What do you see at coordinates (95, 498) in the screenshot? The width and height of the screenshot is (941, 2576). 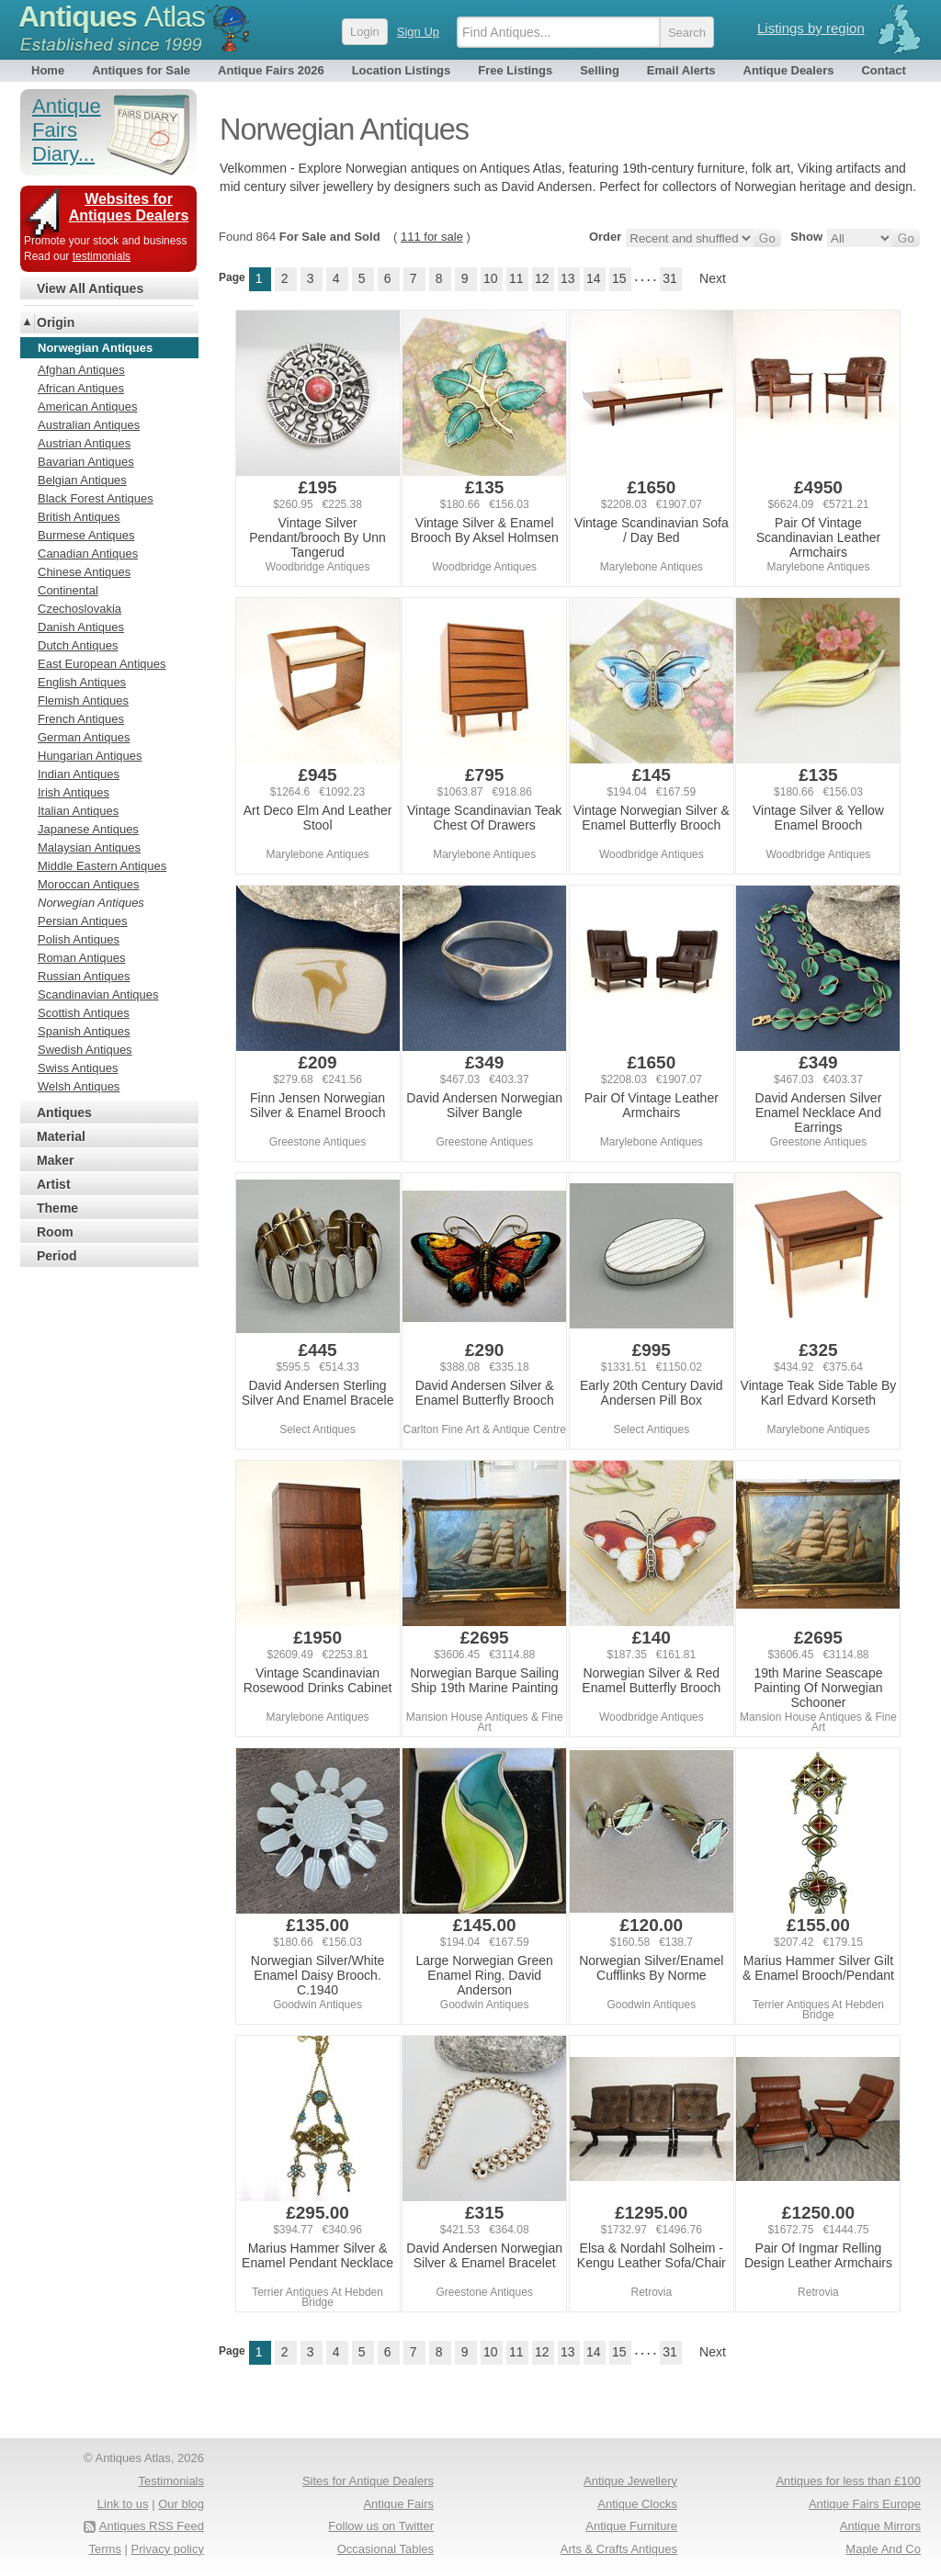 I see `Black Forest Antiques` at bounding box center [95, 498].